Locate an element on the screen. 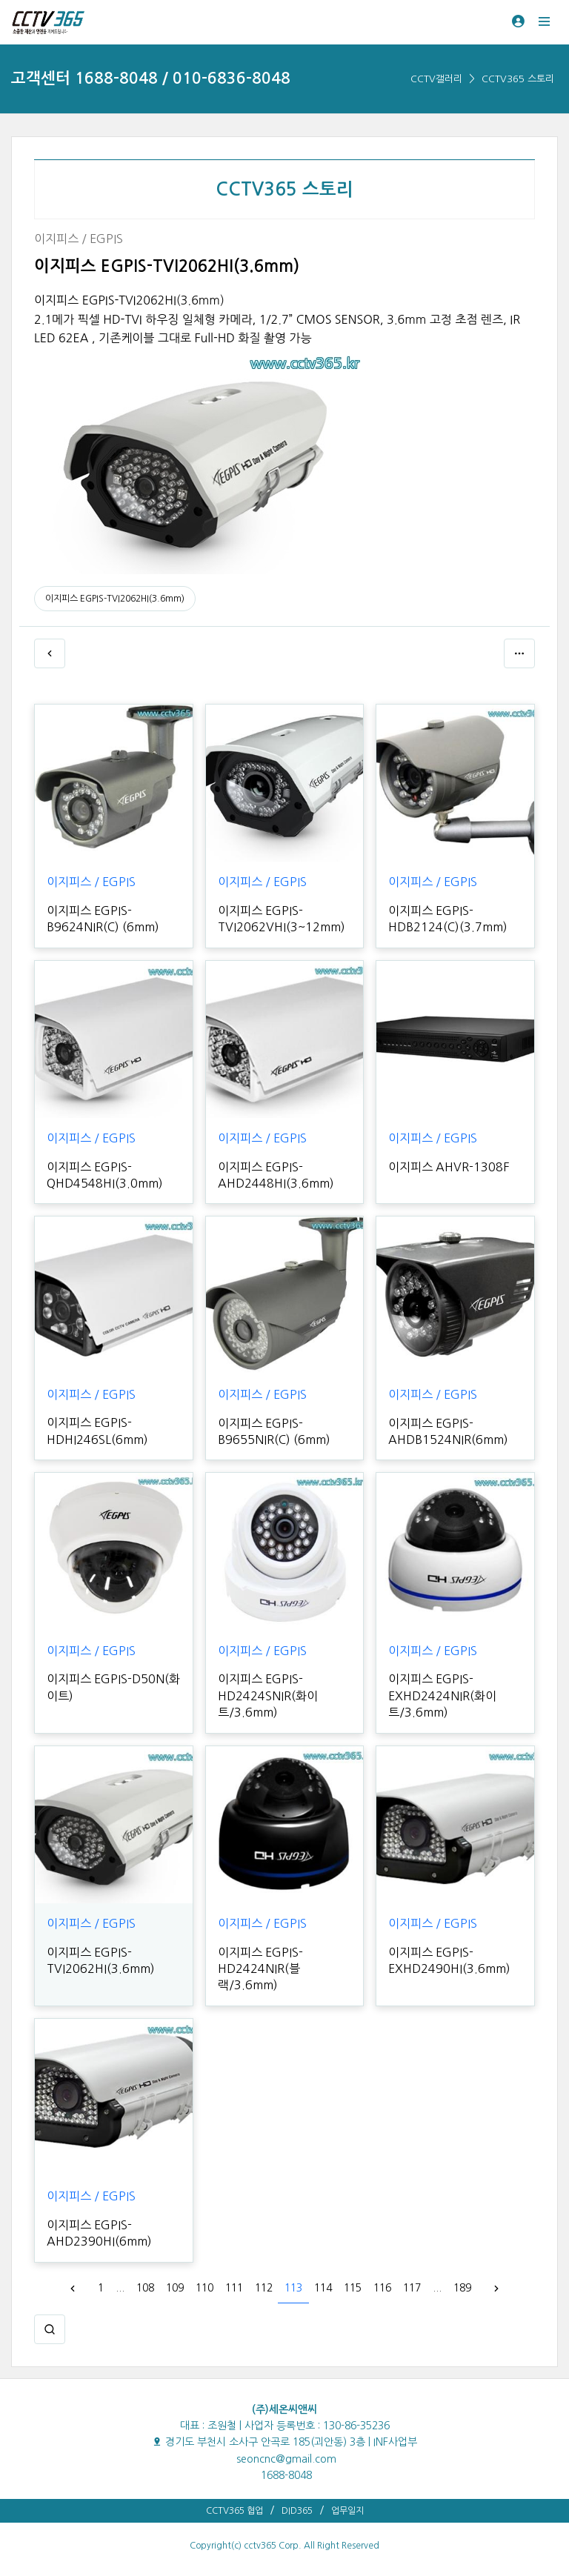  108 is located at coordinates (145, 2288).